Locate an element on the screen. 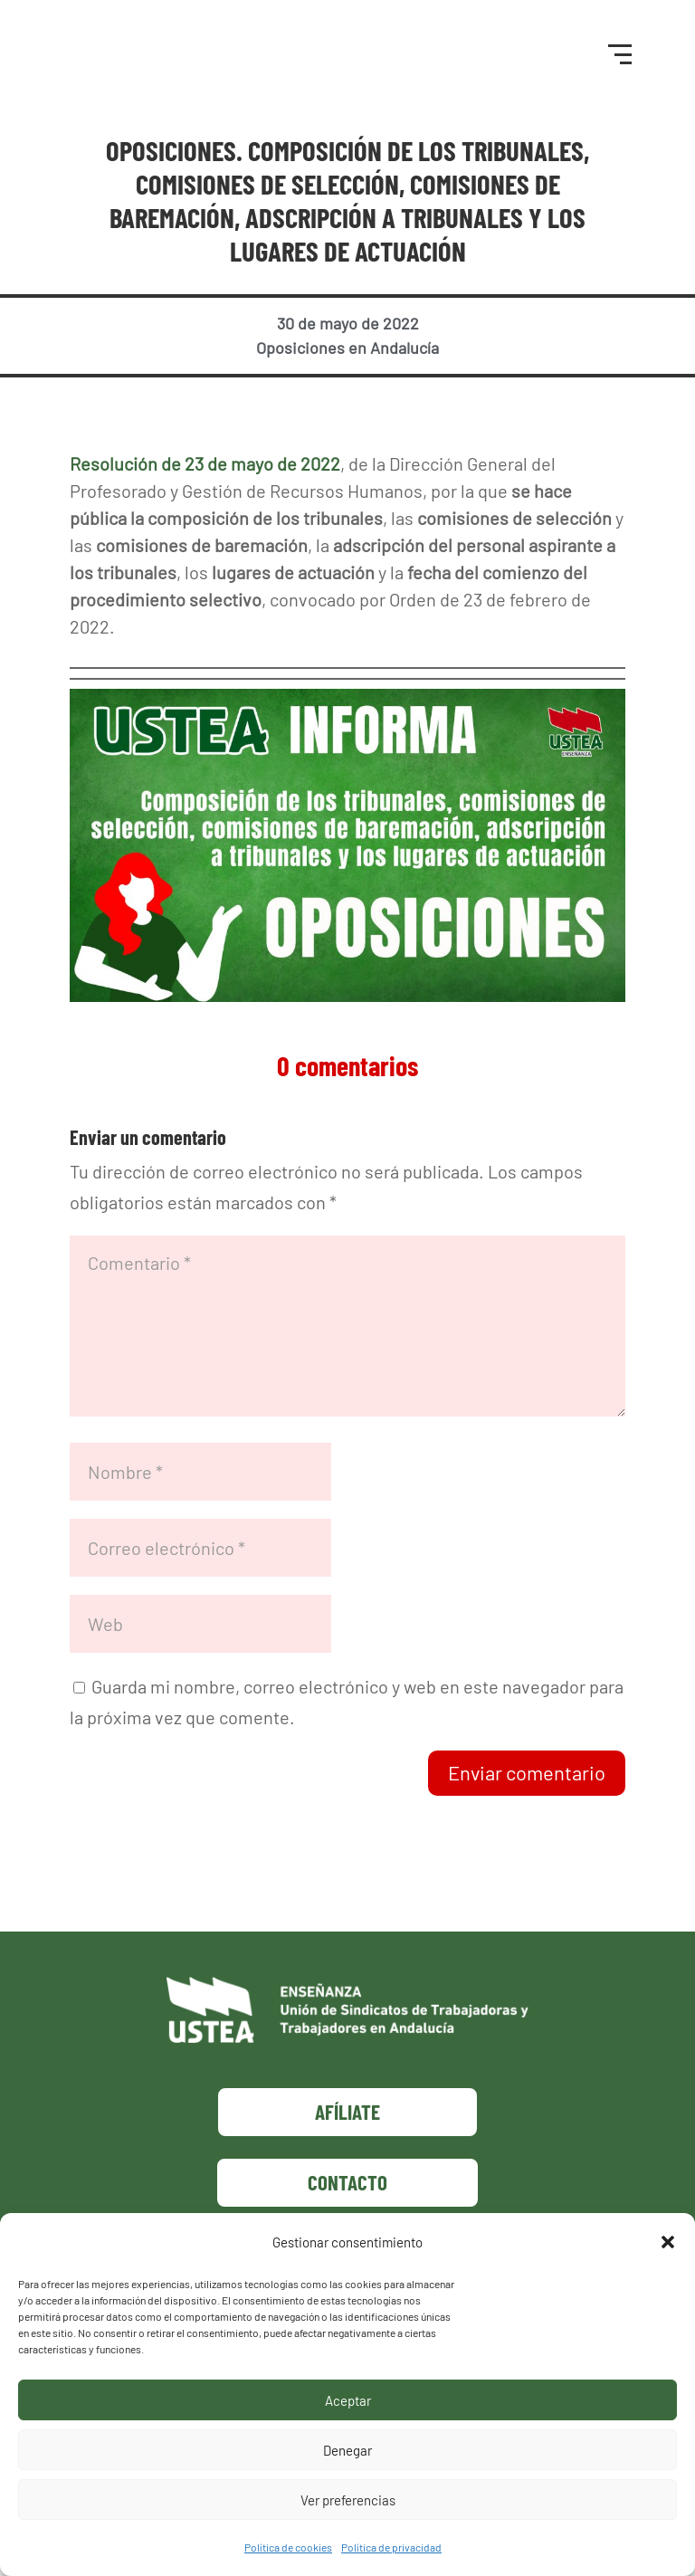 Image resolution: width=695 pixels, height=2576 pixels. Resolución de 23 de mayo de 2022 is located at coordinates (205, 476).